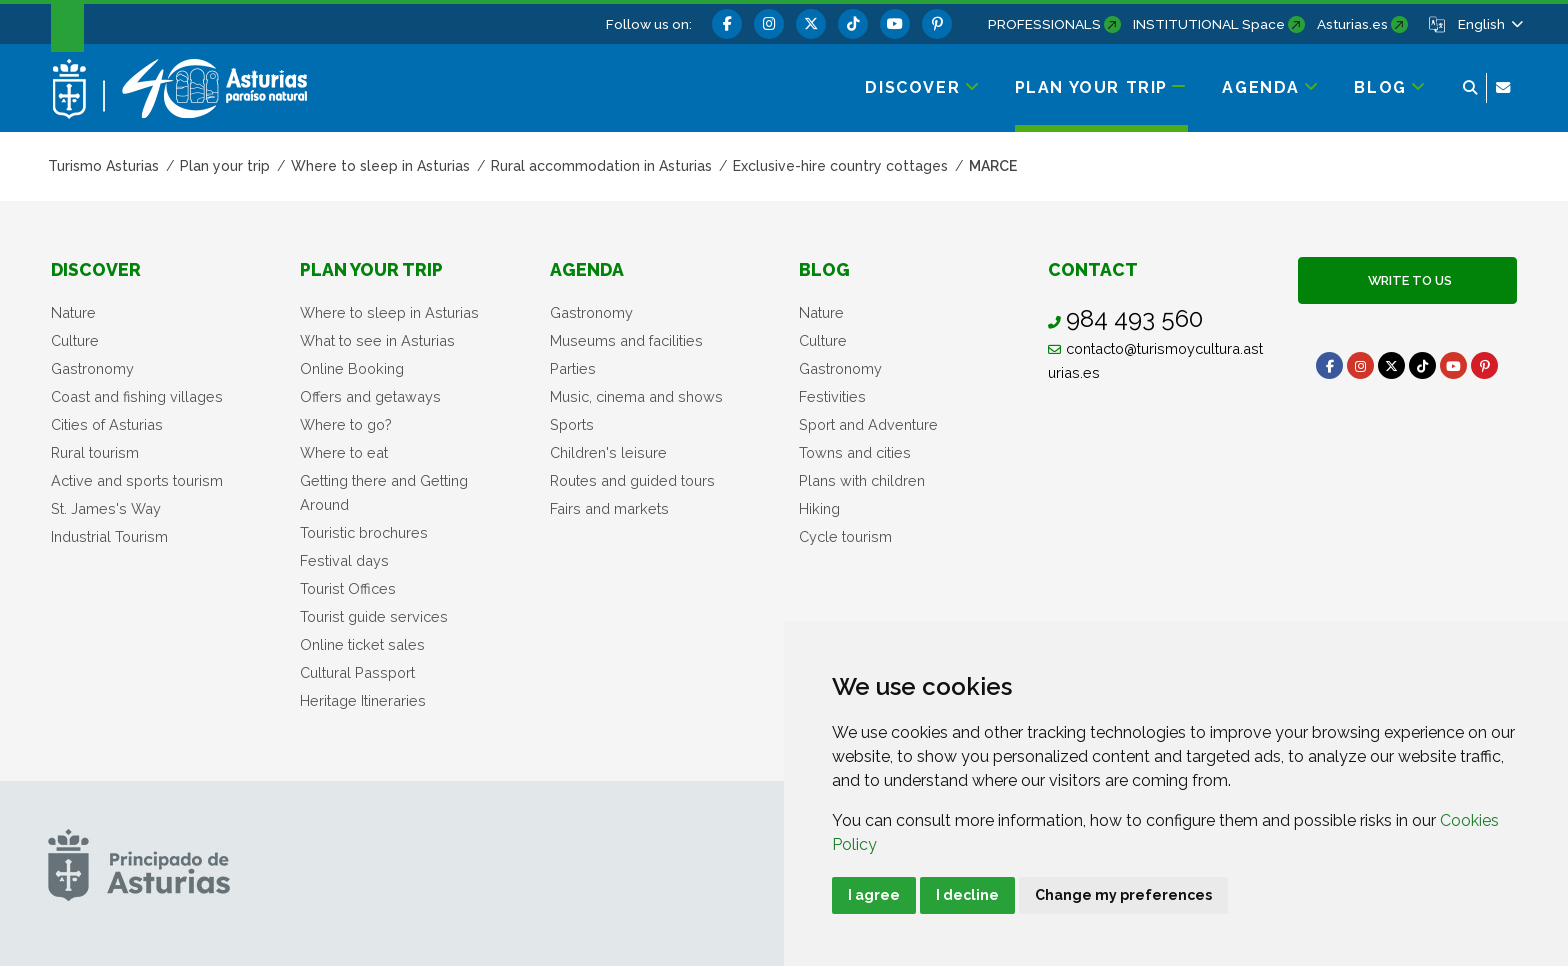 This screenshot has width=1568, height=966. I want to click on Sport and Adventure, so click(868, 424).